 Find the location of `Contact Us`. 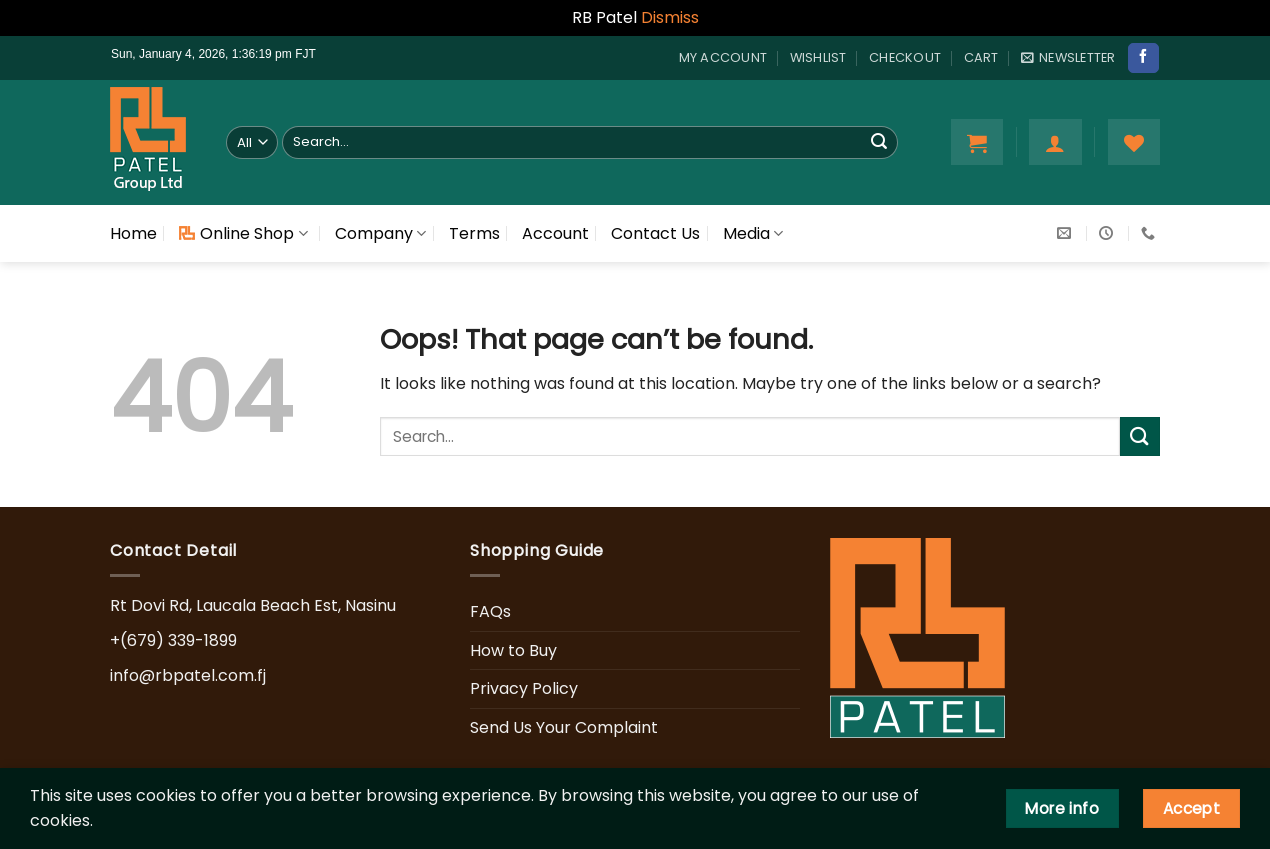

Contact Us is located at coordinates (655, 233).